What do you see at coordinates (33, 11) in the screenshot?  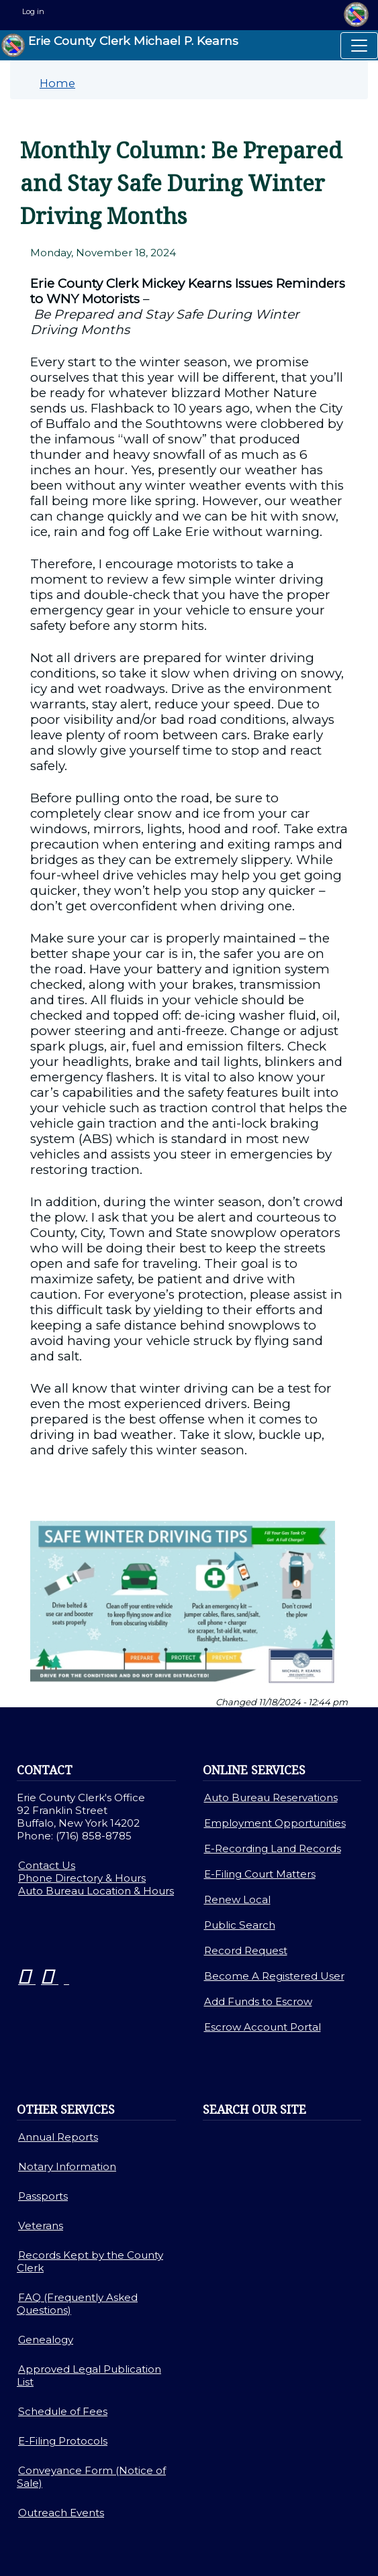 I see `Log in` at bounding box center [33, 11].